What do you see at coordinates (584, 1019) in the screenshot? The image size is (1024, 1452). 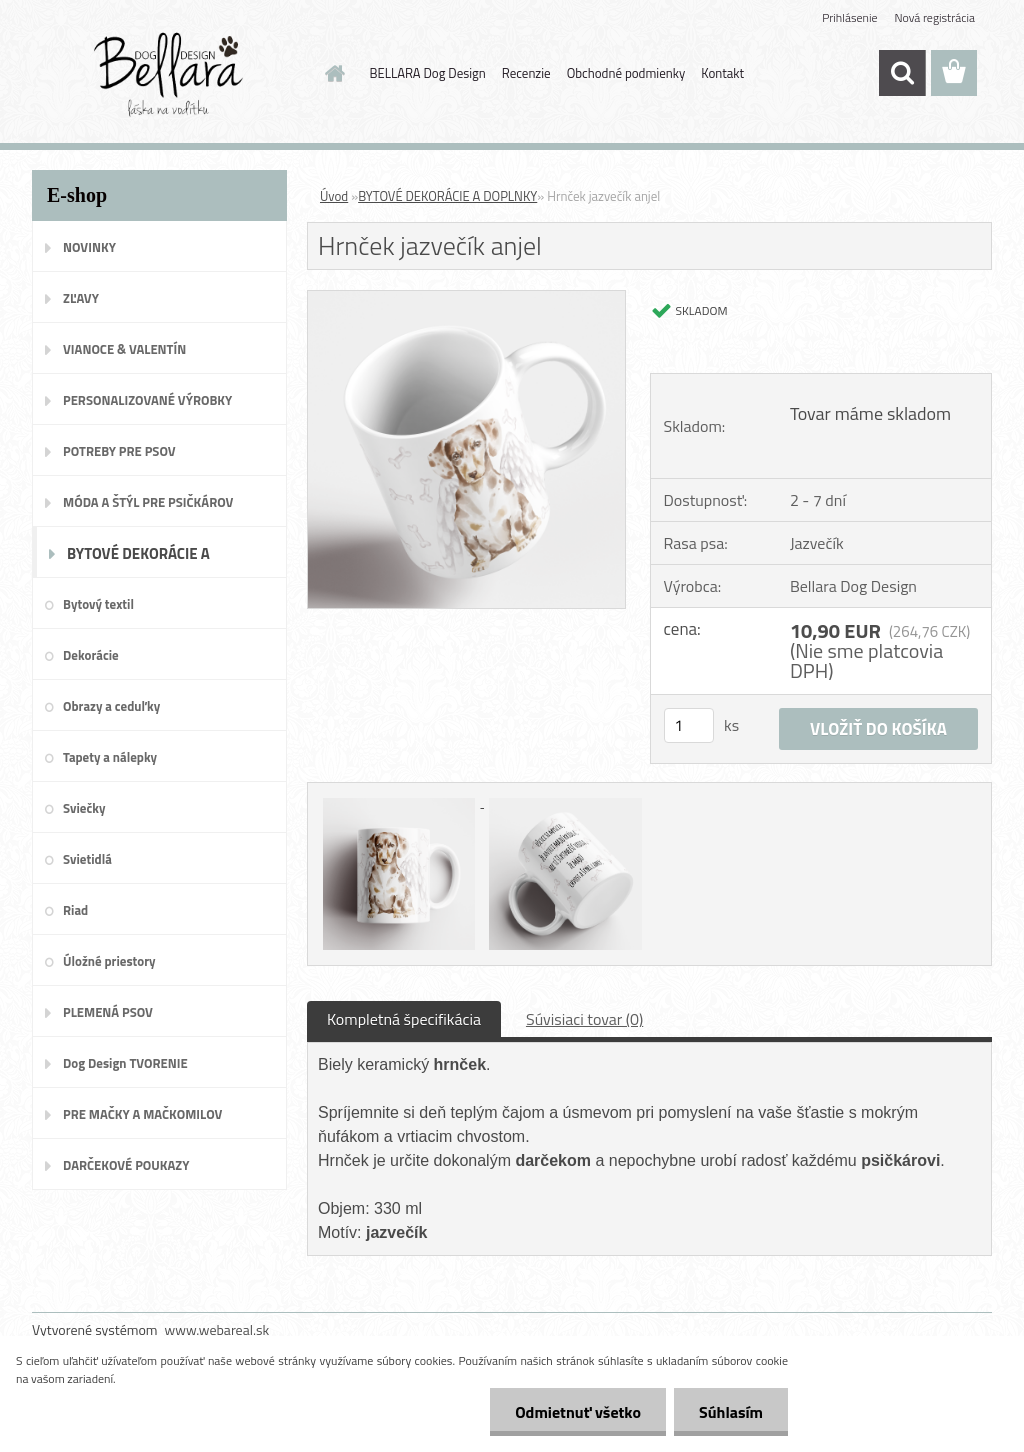 I see `Súvisiaci tovar (0)` at bounding box center [584, 1019].